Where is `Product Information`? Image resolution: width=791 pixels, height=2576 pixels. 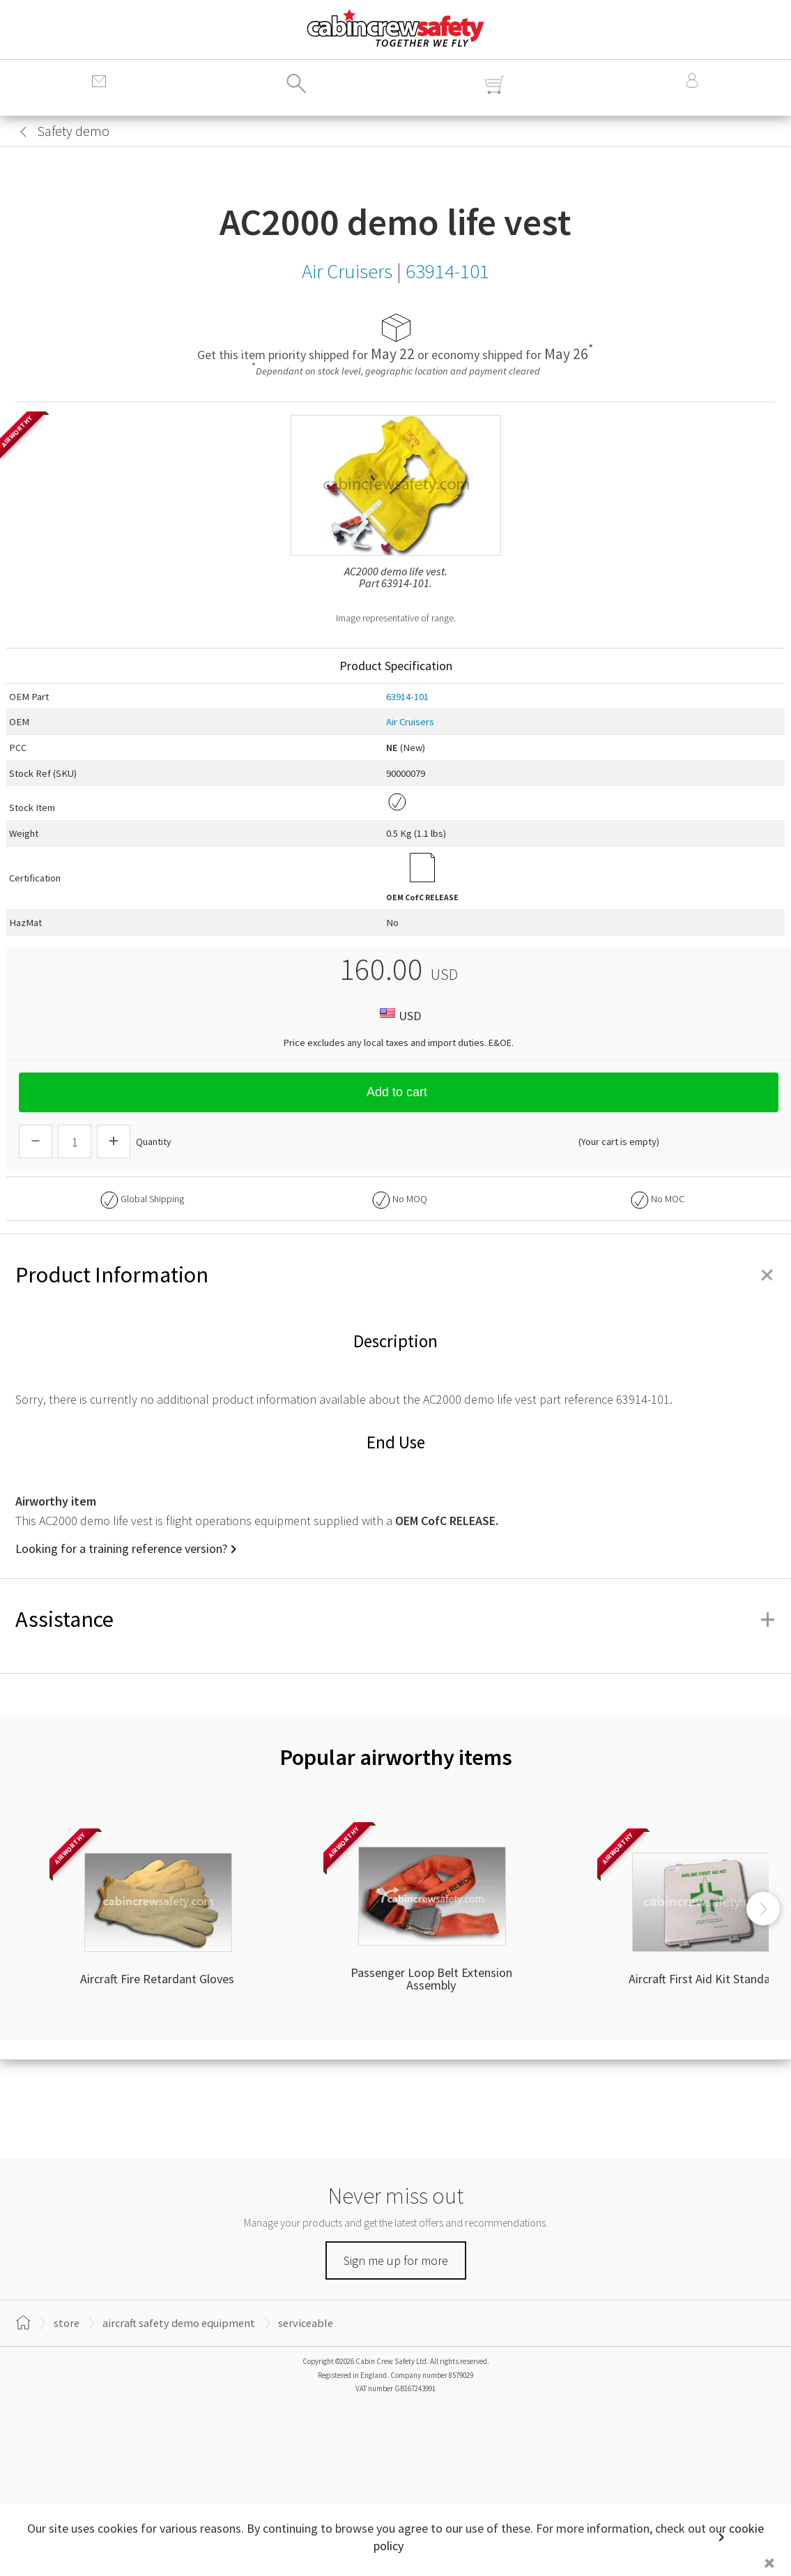
Product Information is located at coordinates (395, 1275).